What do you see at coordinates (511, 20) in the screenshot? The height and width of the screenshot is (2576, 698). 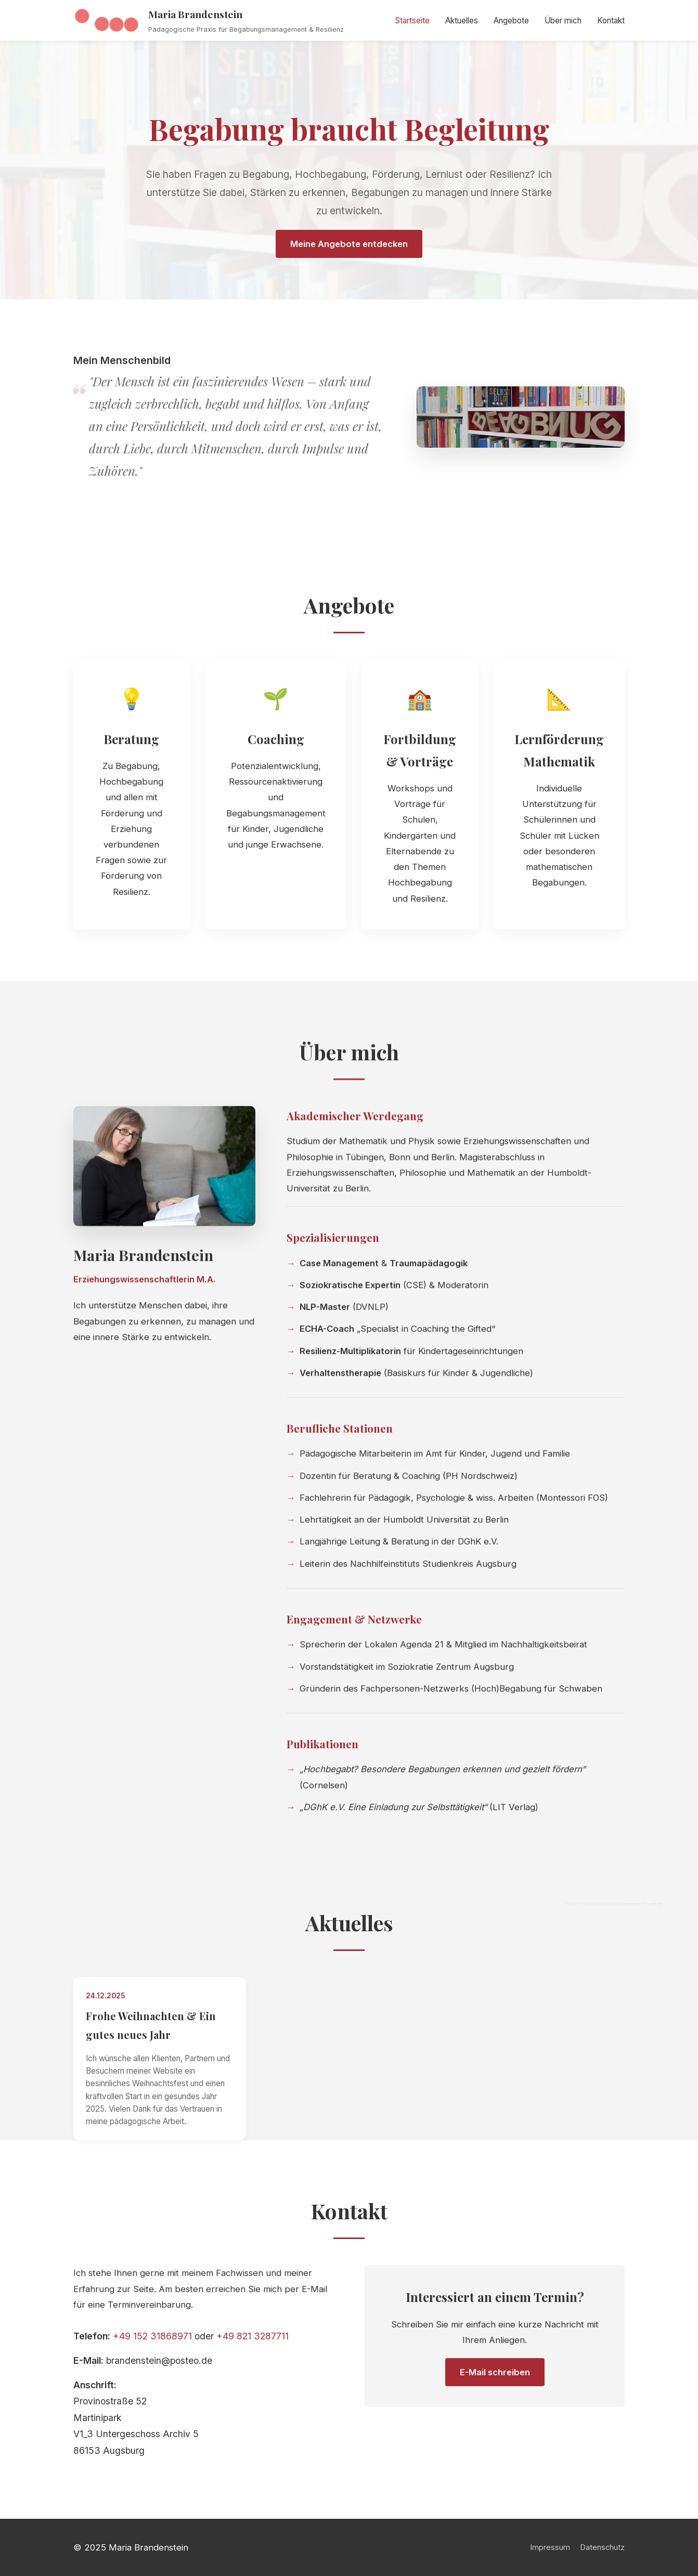 I see `Angebote` at bounding box center [511, 20].